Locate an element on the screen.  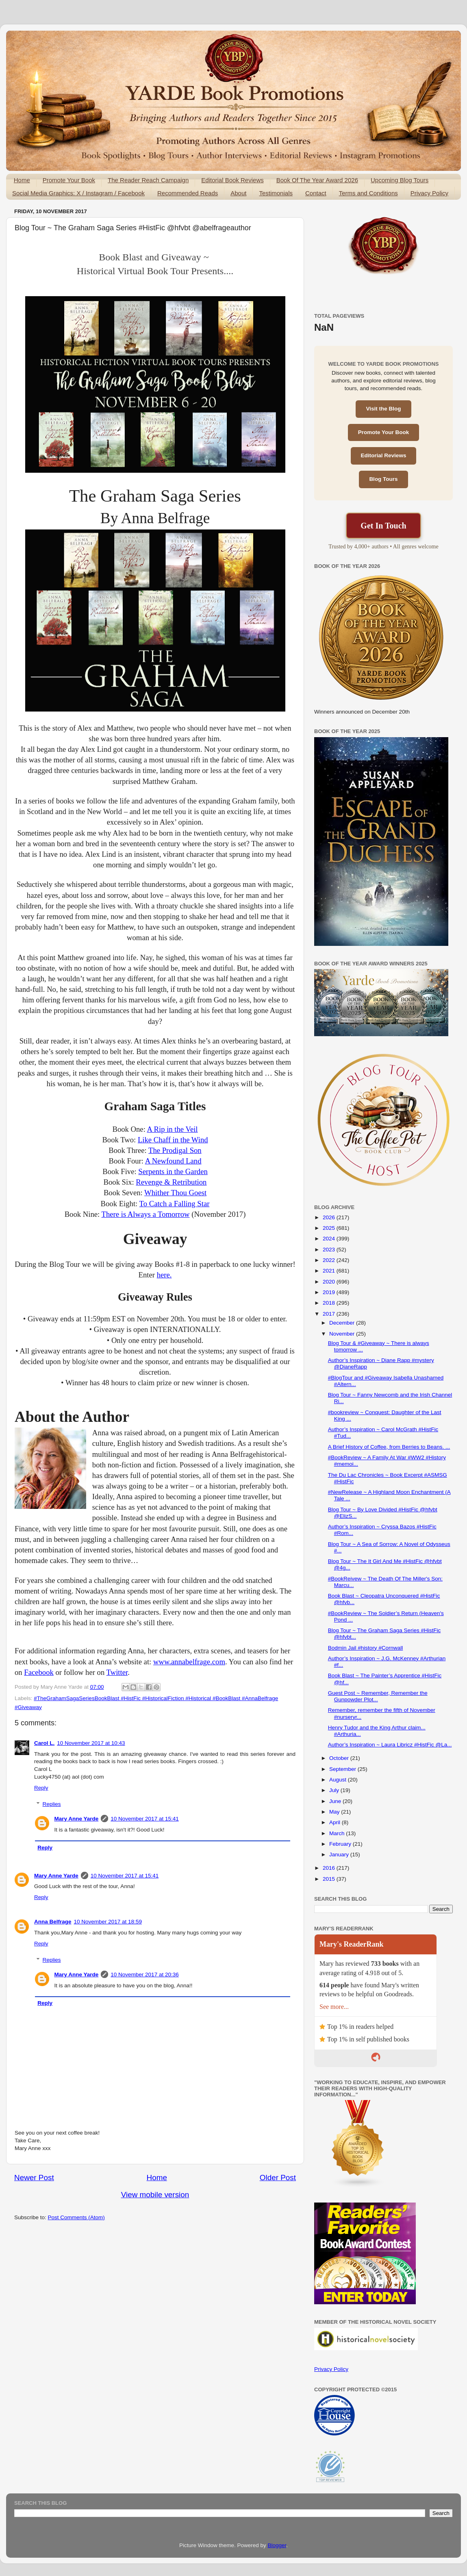
2018 is located at coordinates (330, 1303).